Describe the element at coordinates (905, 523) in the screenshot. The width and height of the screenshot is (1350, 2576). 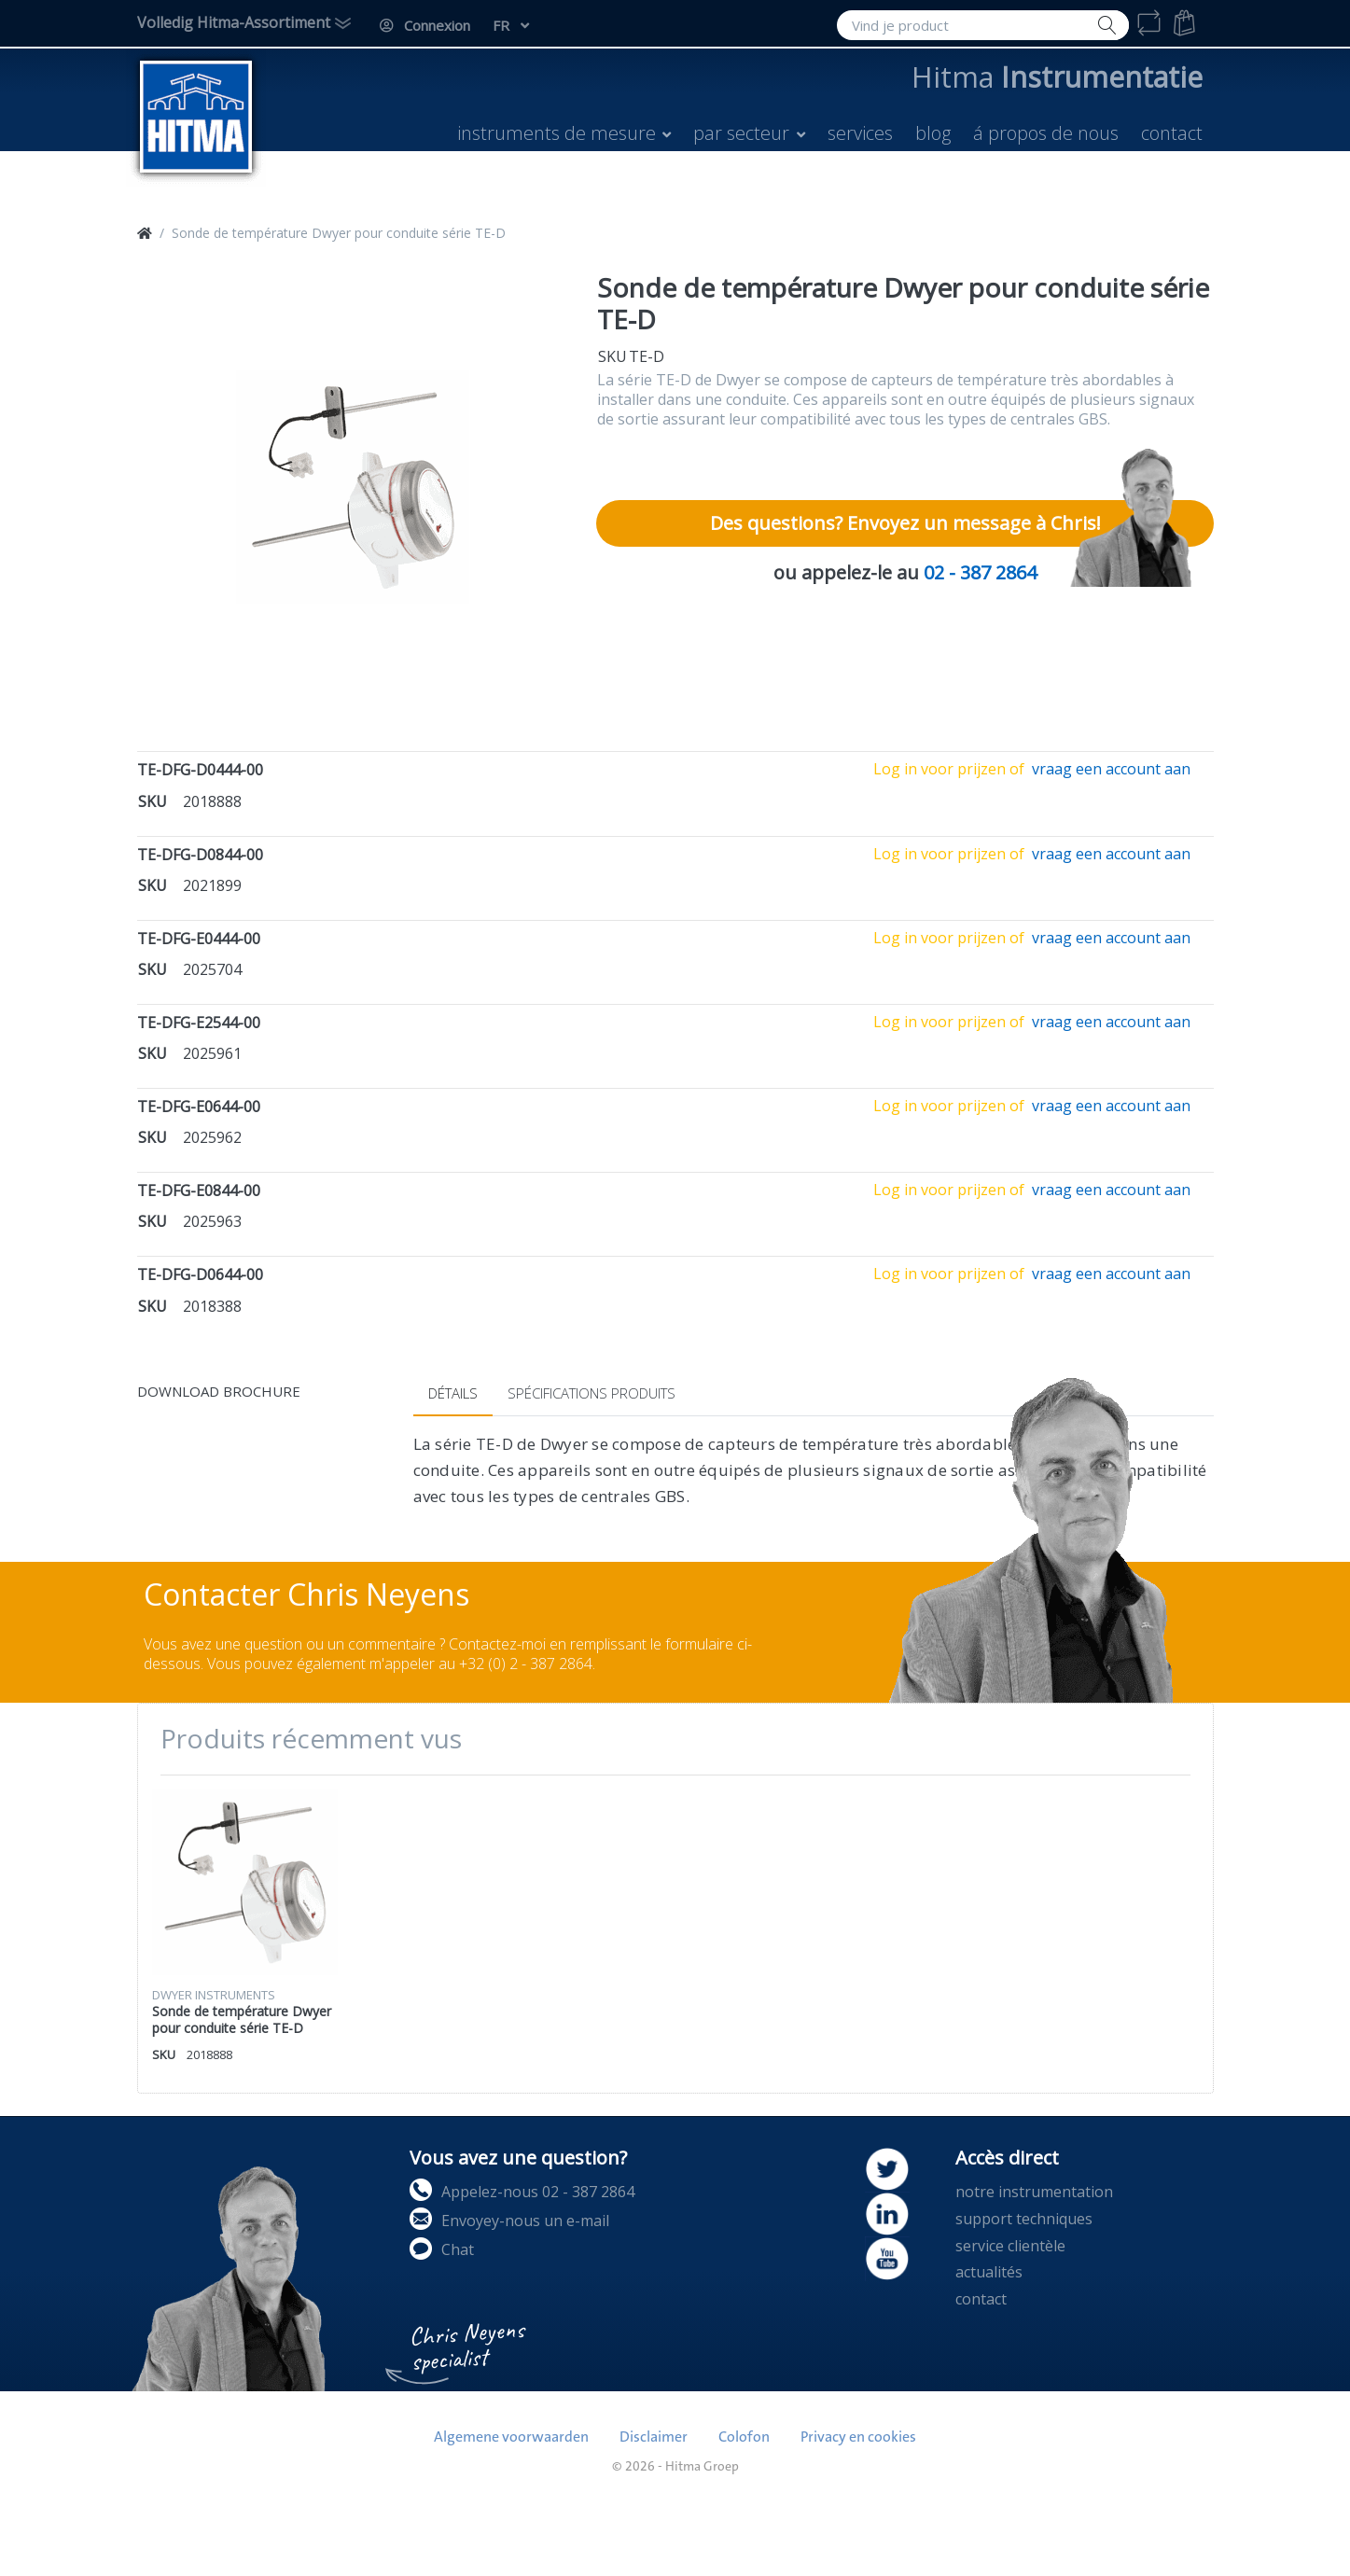
I see `Des questions? Envoyez un message à Chris!` at that location.